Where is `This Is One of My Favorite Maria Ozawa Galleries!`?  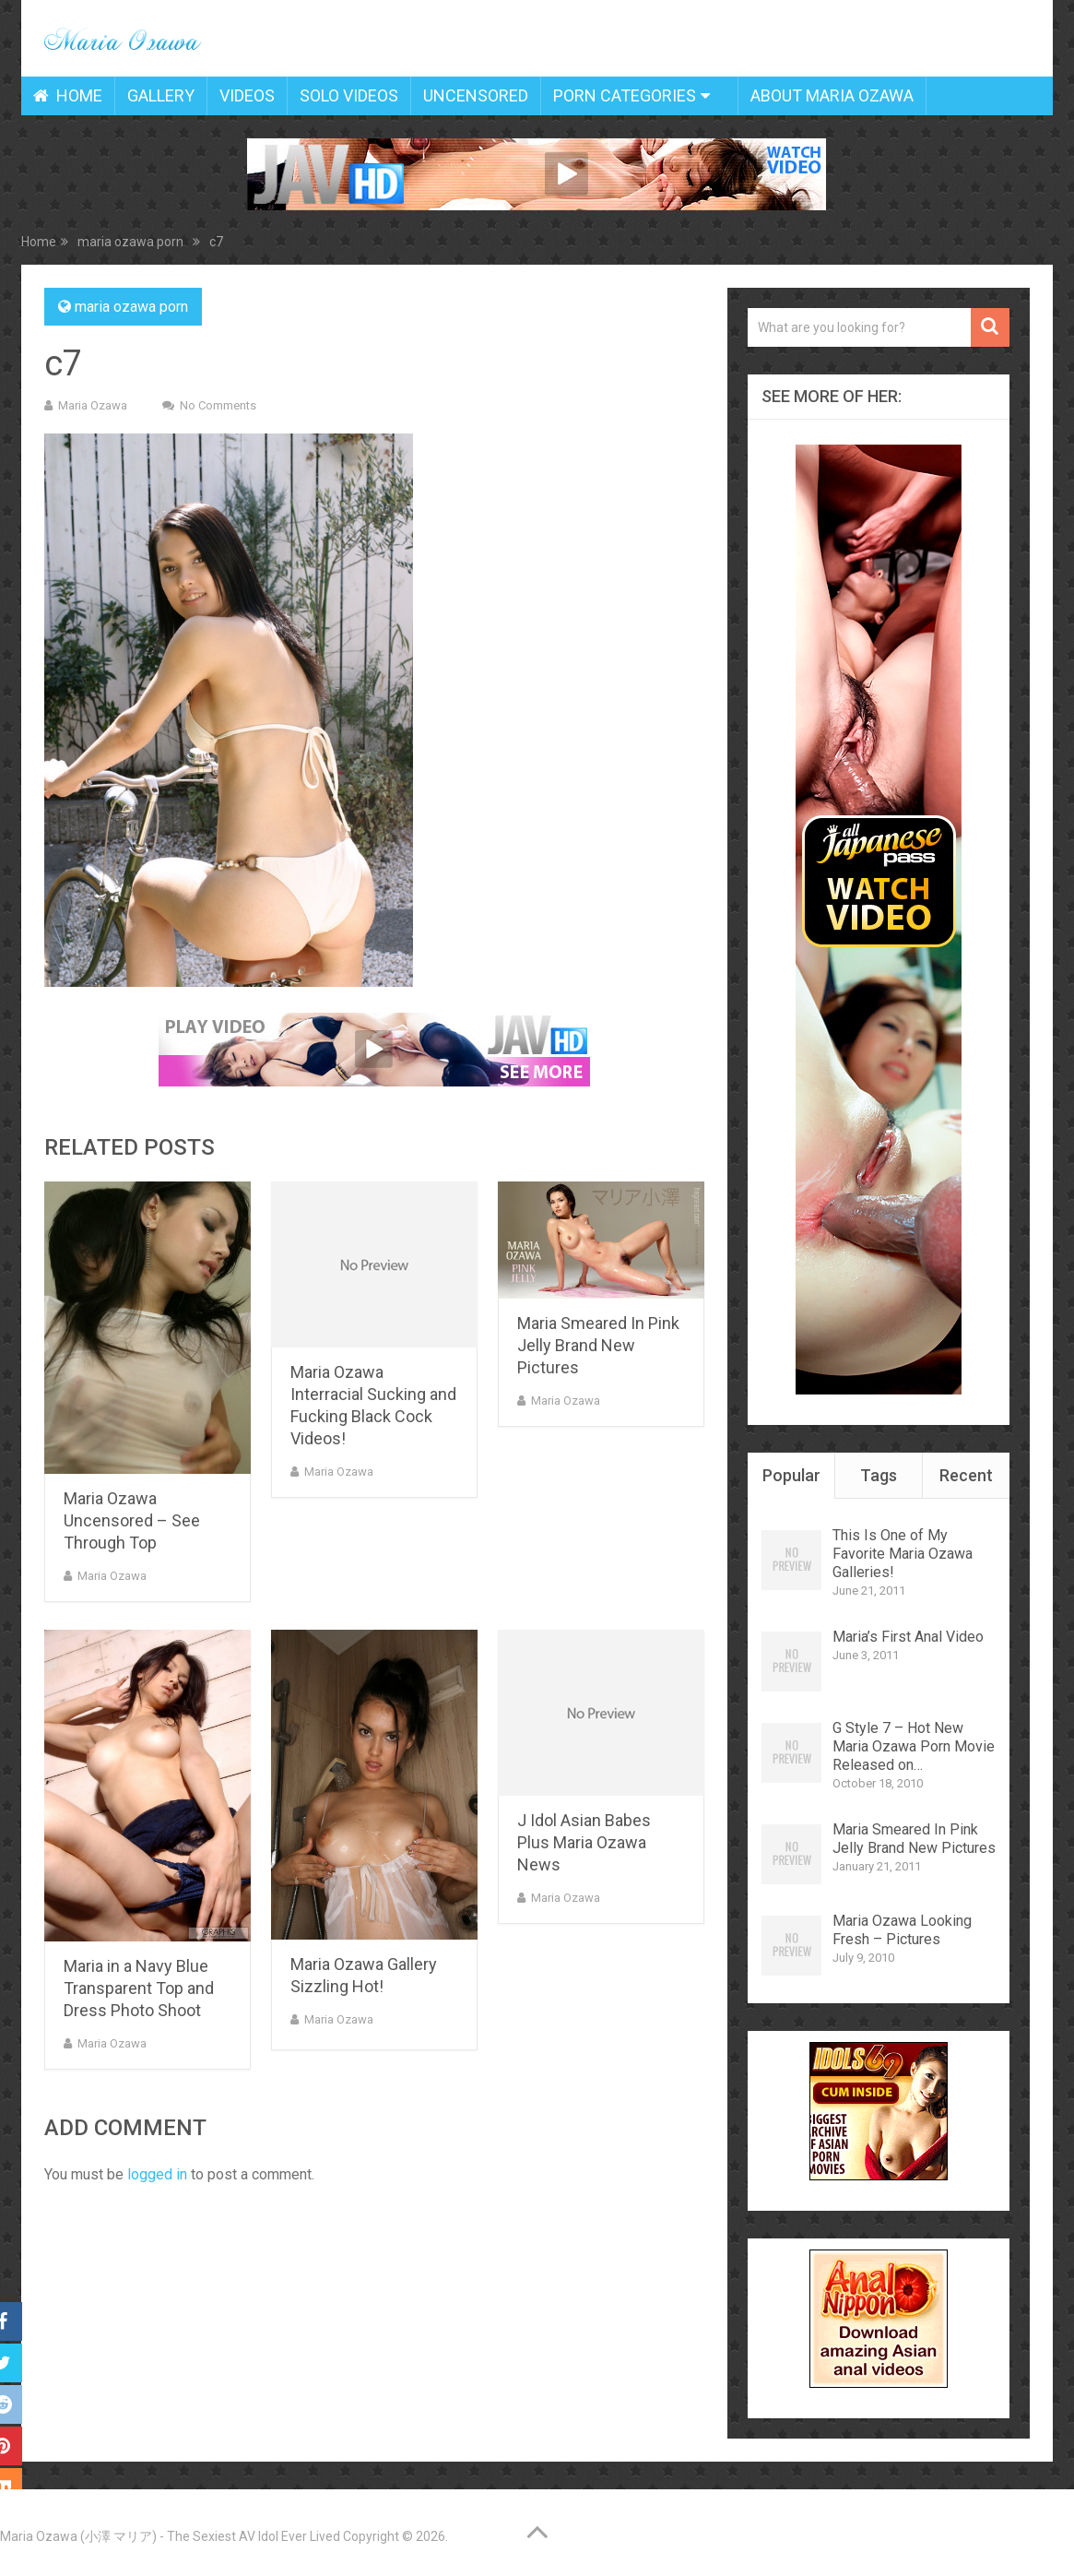 This Is One of My Favorite Maria Ozawa Galleries! is located at coordinates (902, 1553).